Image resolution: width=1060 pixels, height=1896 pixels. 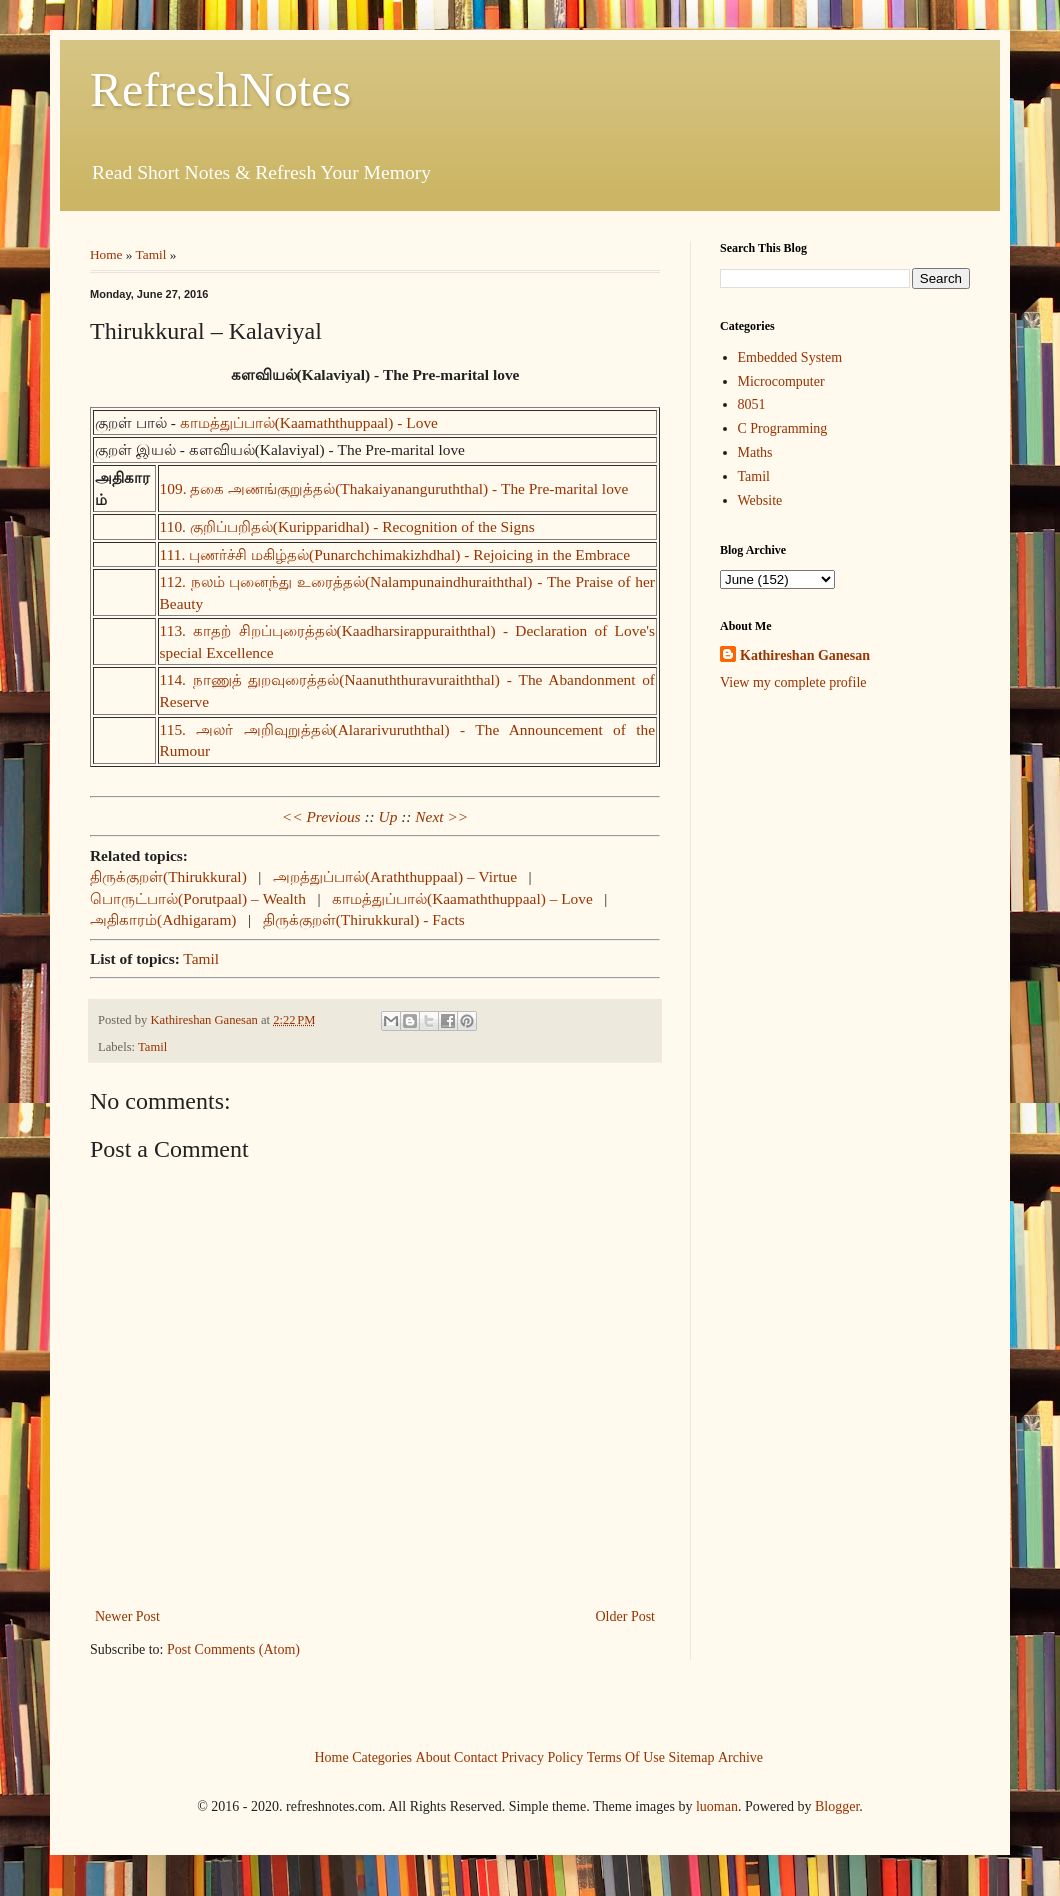 I want to click on Blogger, so click(x=837, y=1806).